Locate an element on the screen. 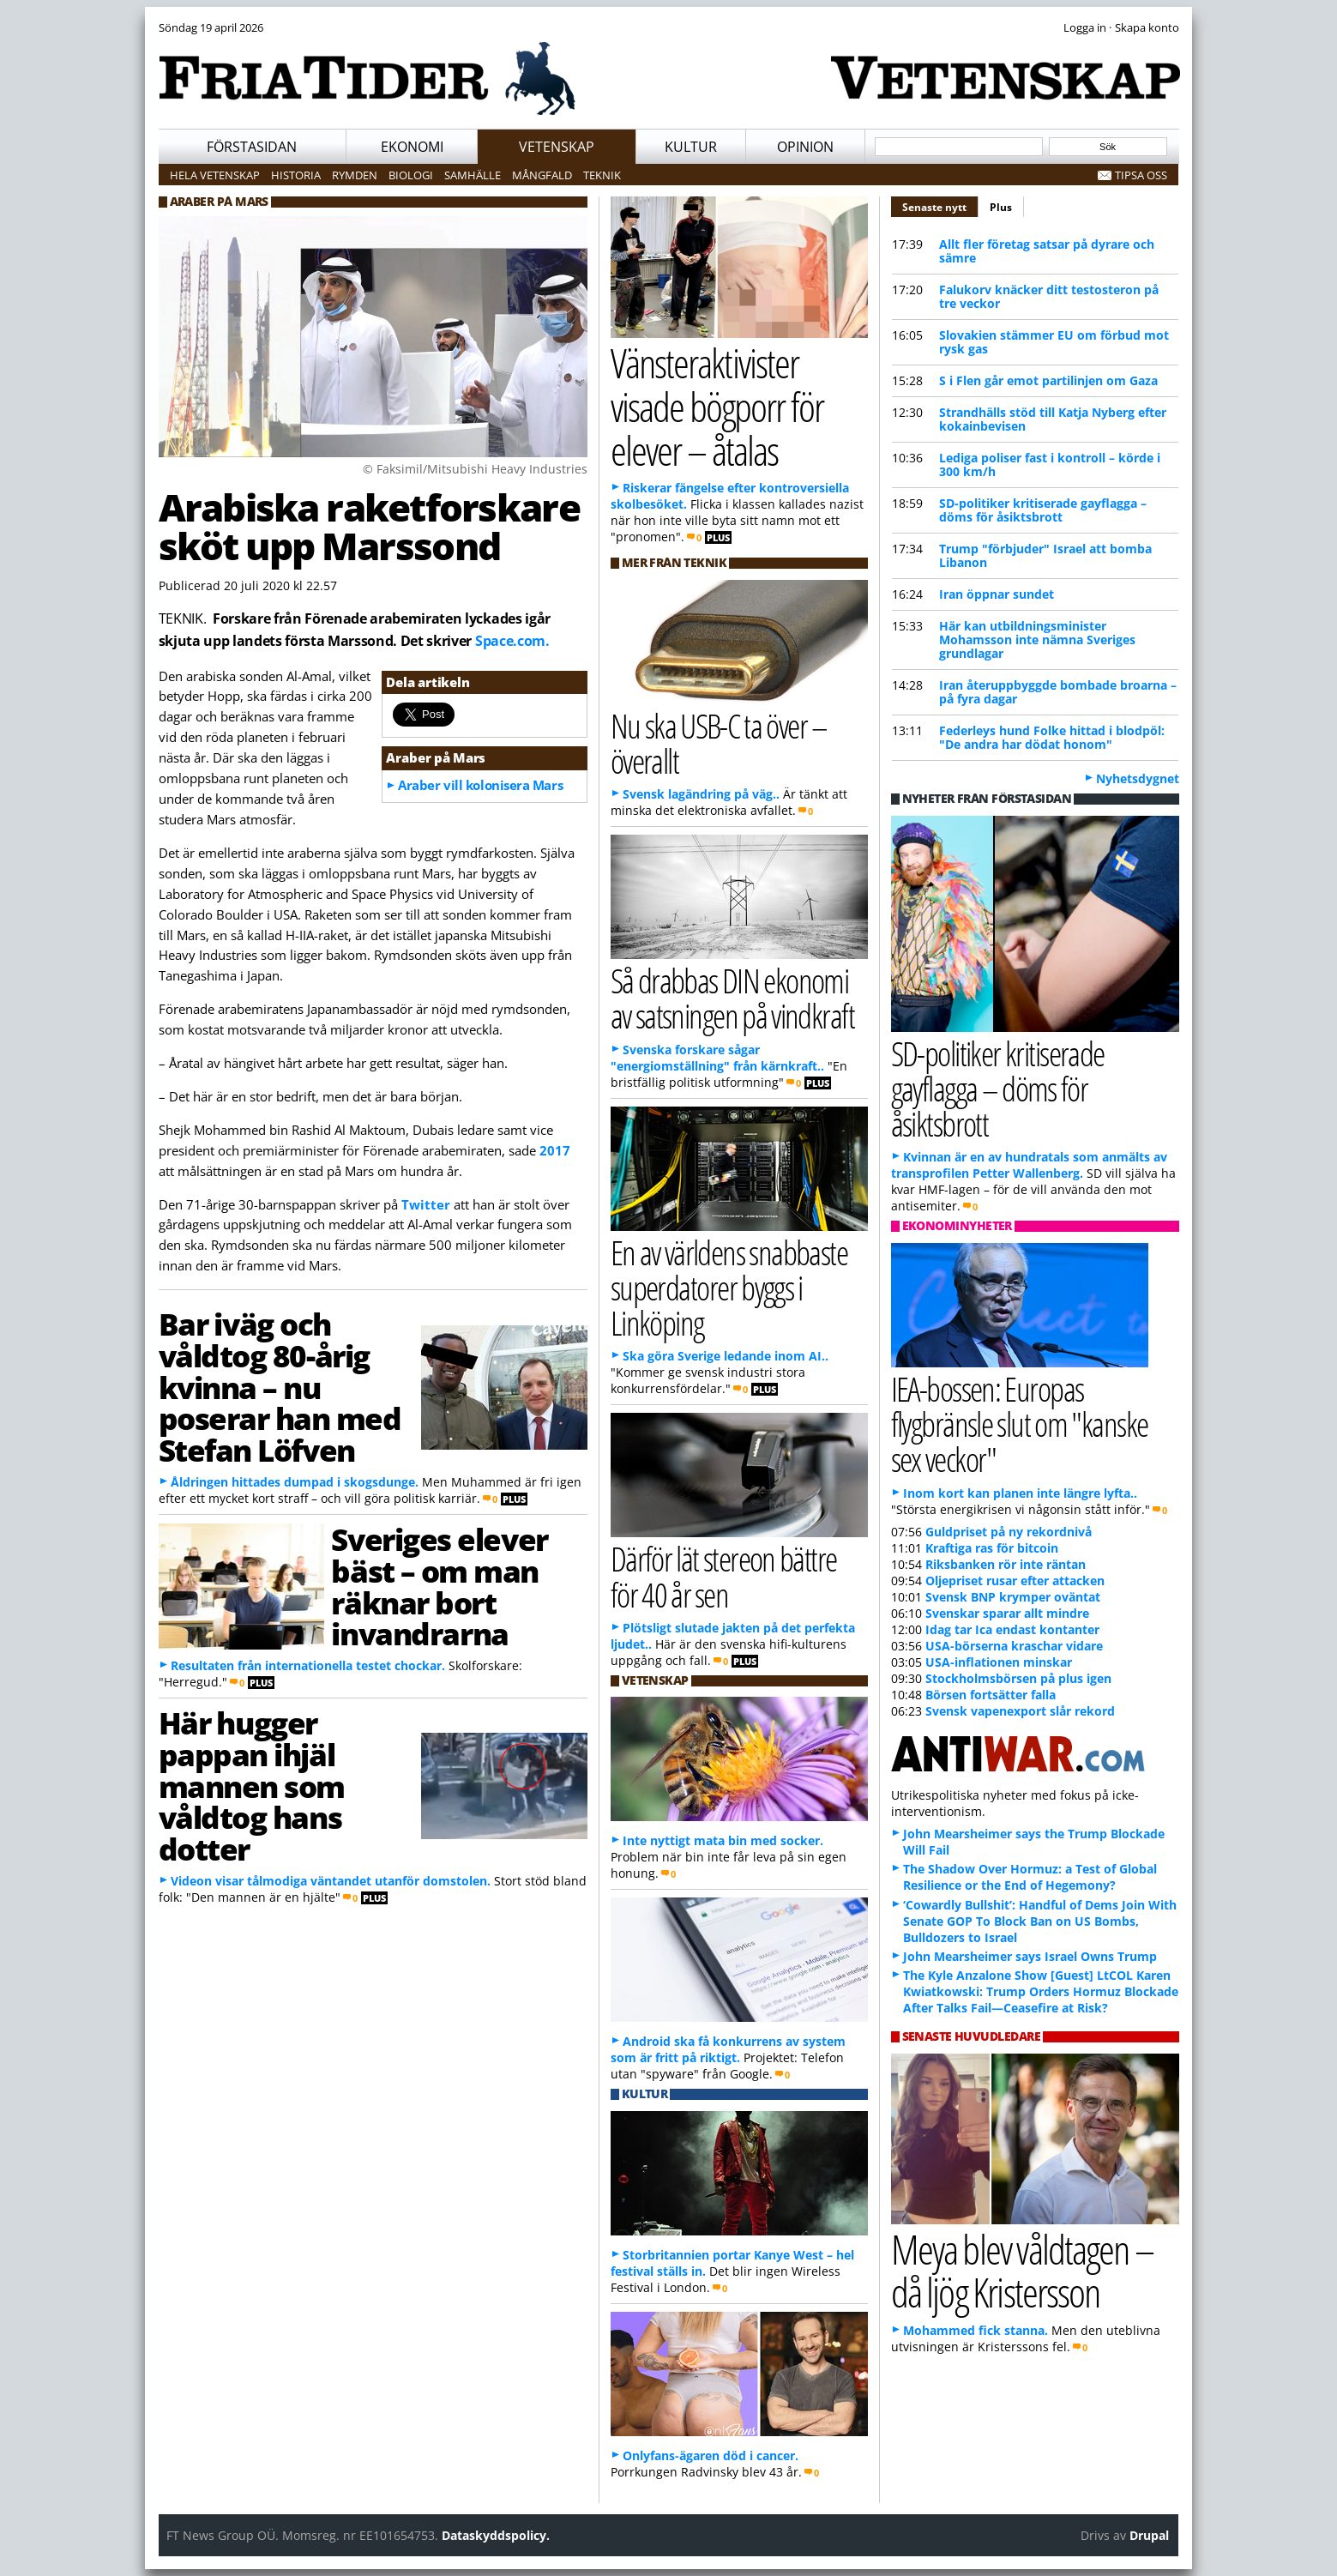 This screenshot has width=1337, height=2576. Svensk vapenexport slår rekord is located at coordinates (1020, 1711).